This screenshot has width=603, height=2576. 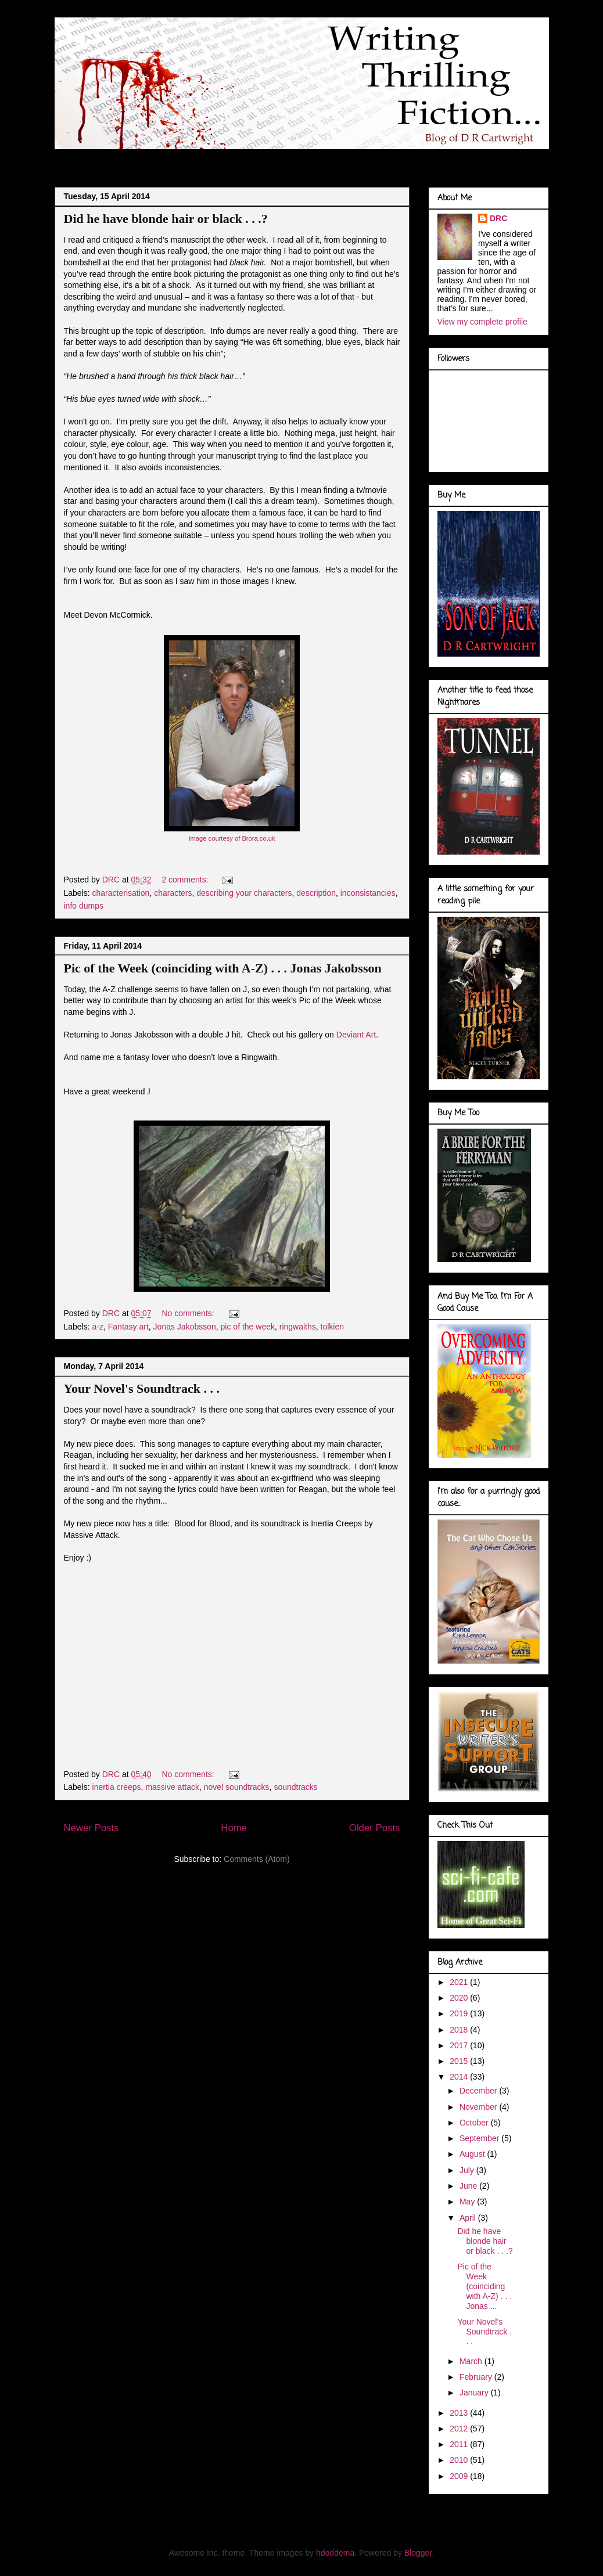 I want to click on Blog, so click(x=74, y=159).